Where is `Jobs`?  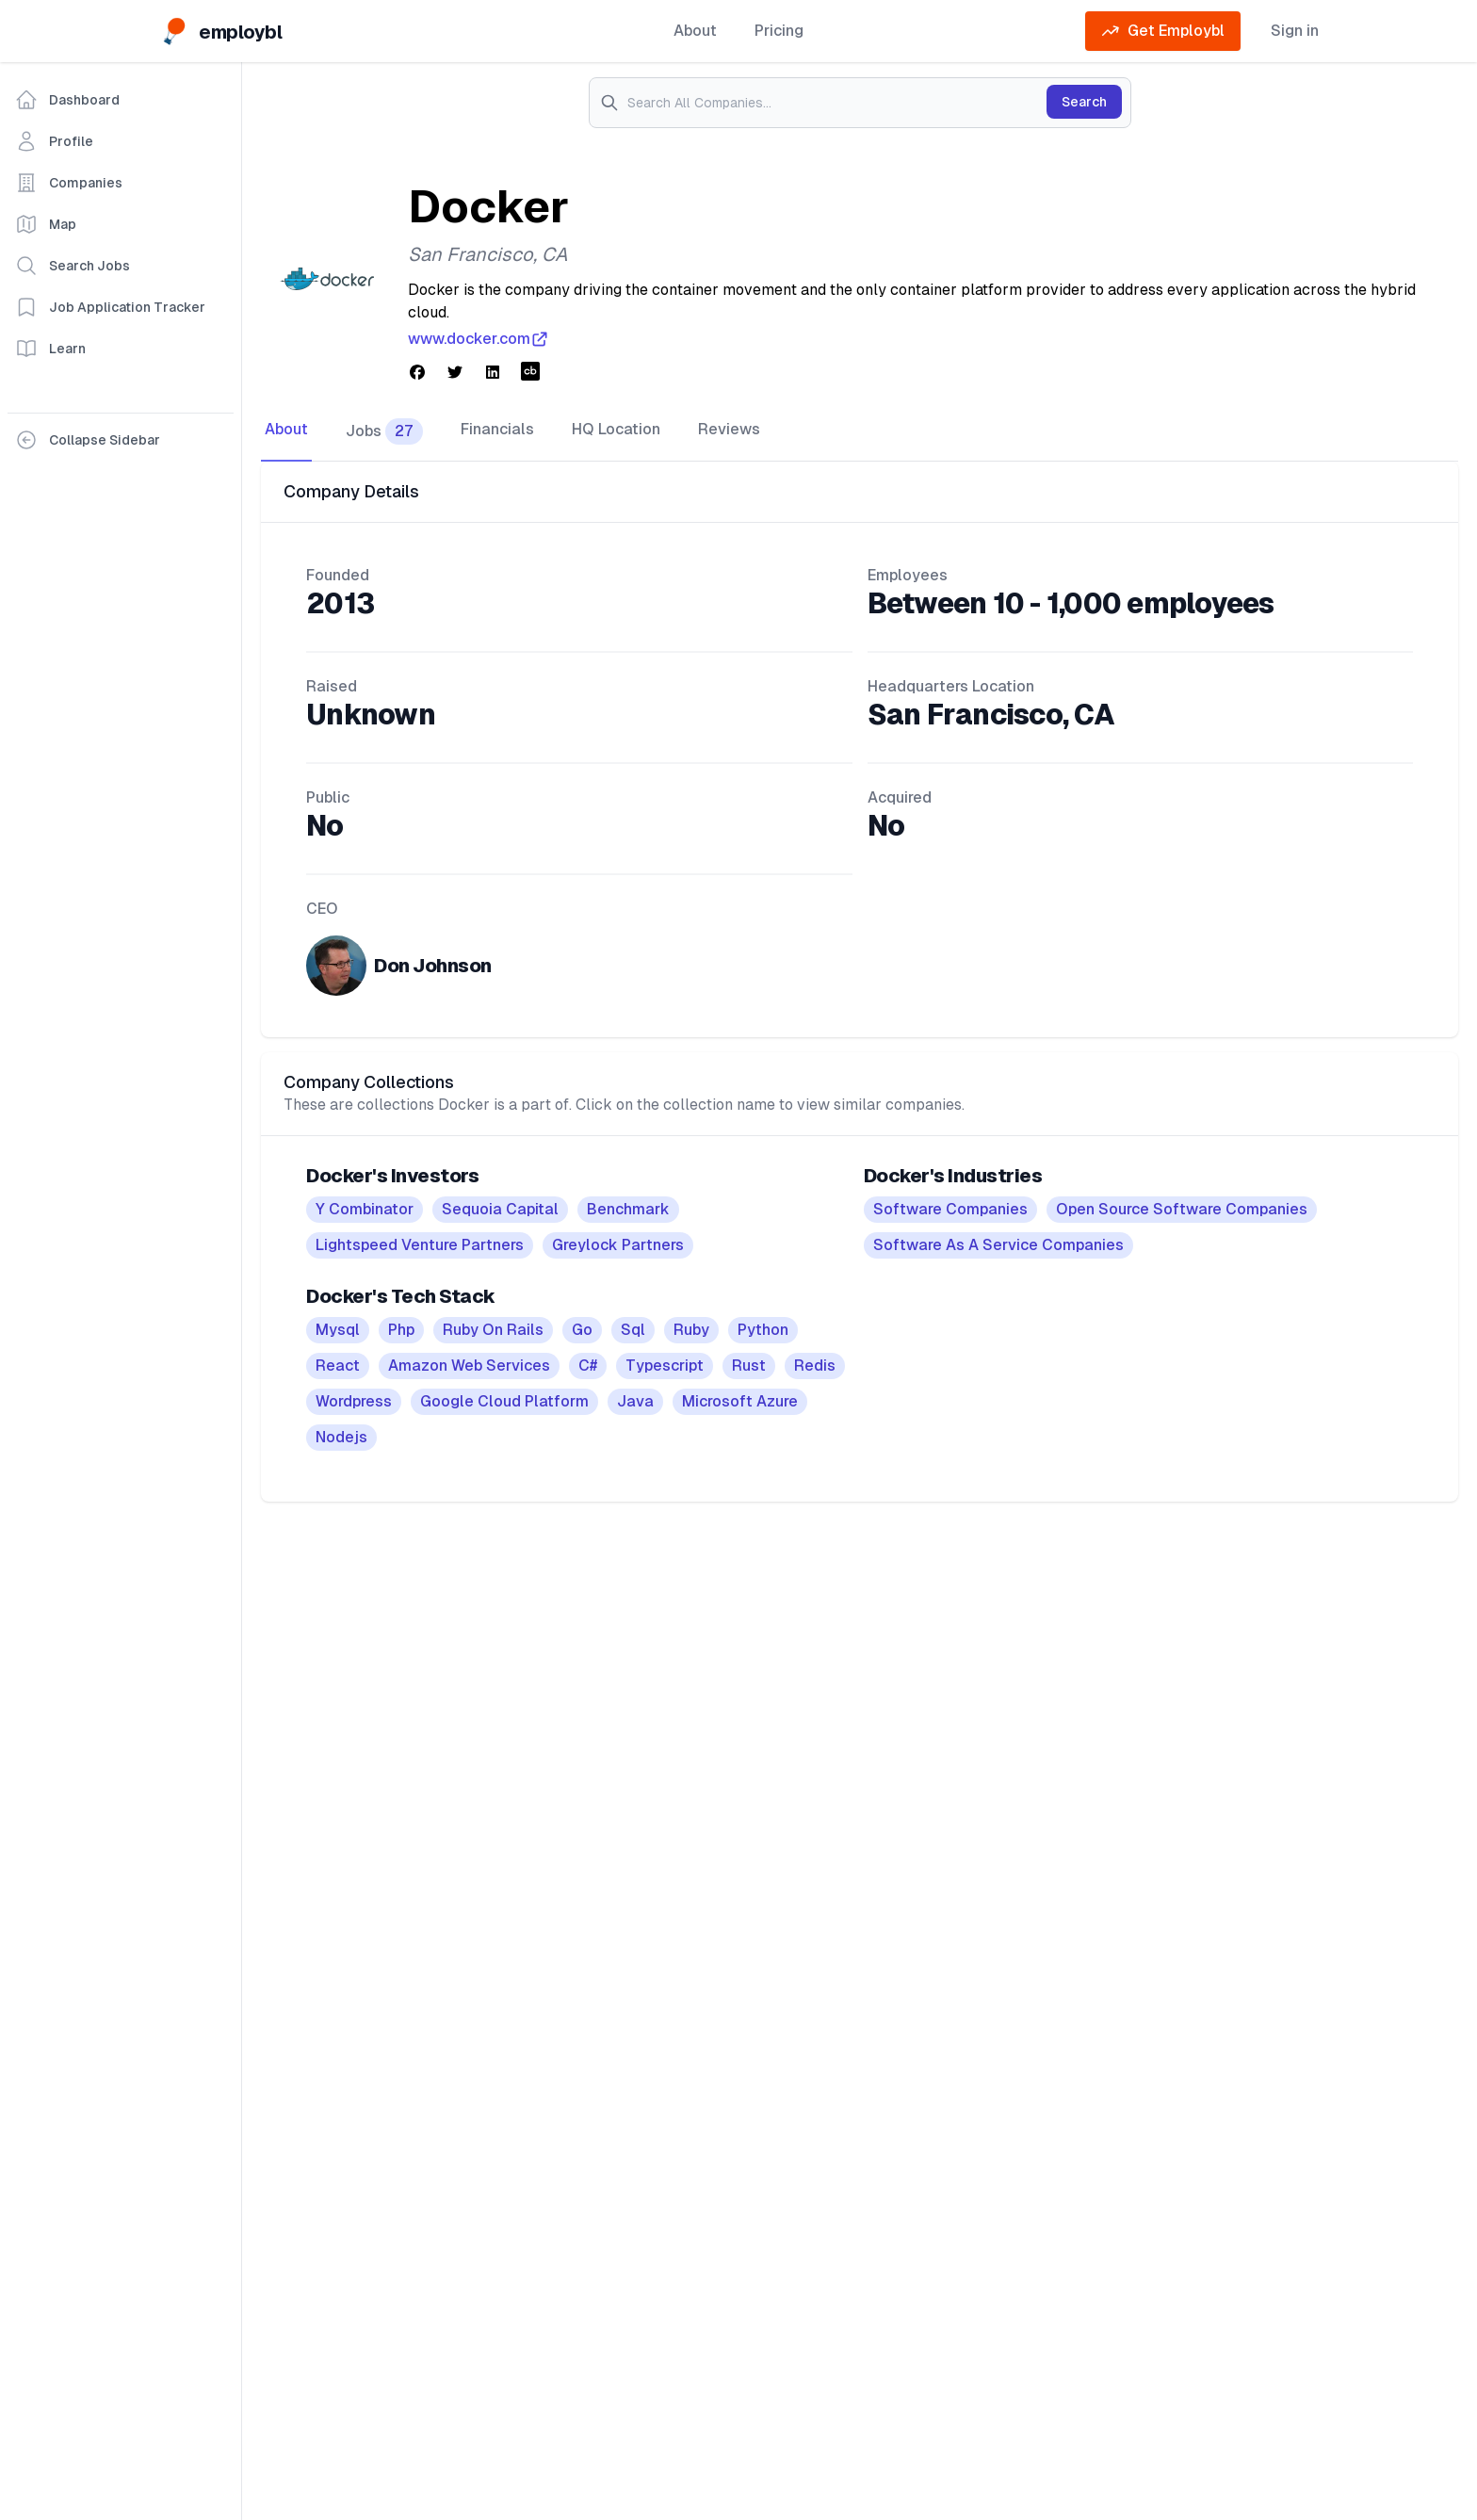 Jobs is located at coordinates (384, 431).